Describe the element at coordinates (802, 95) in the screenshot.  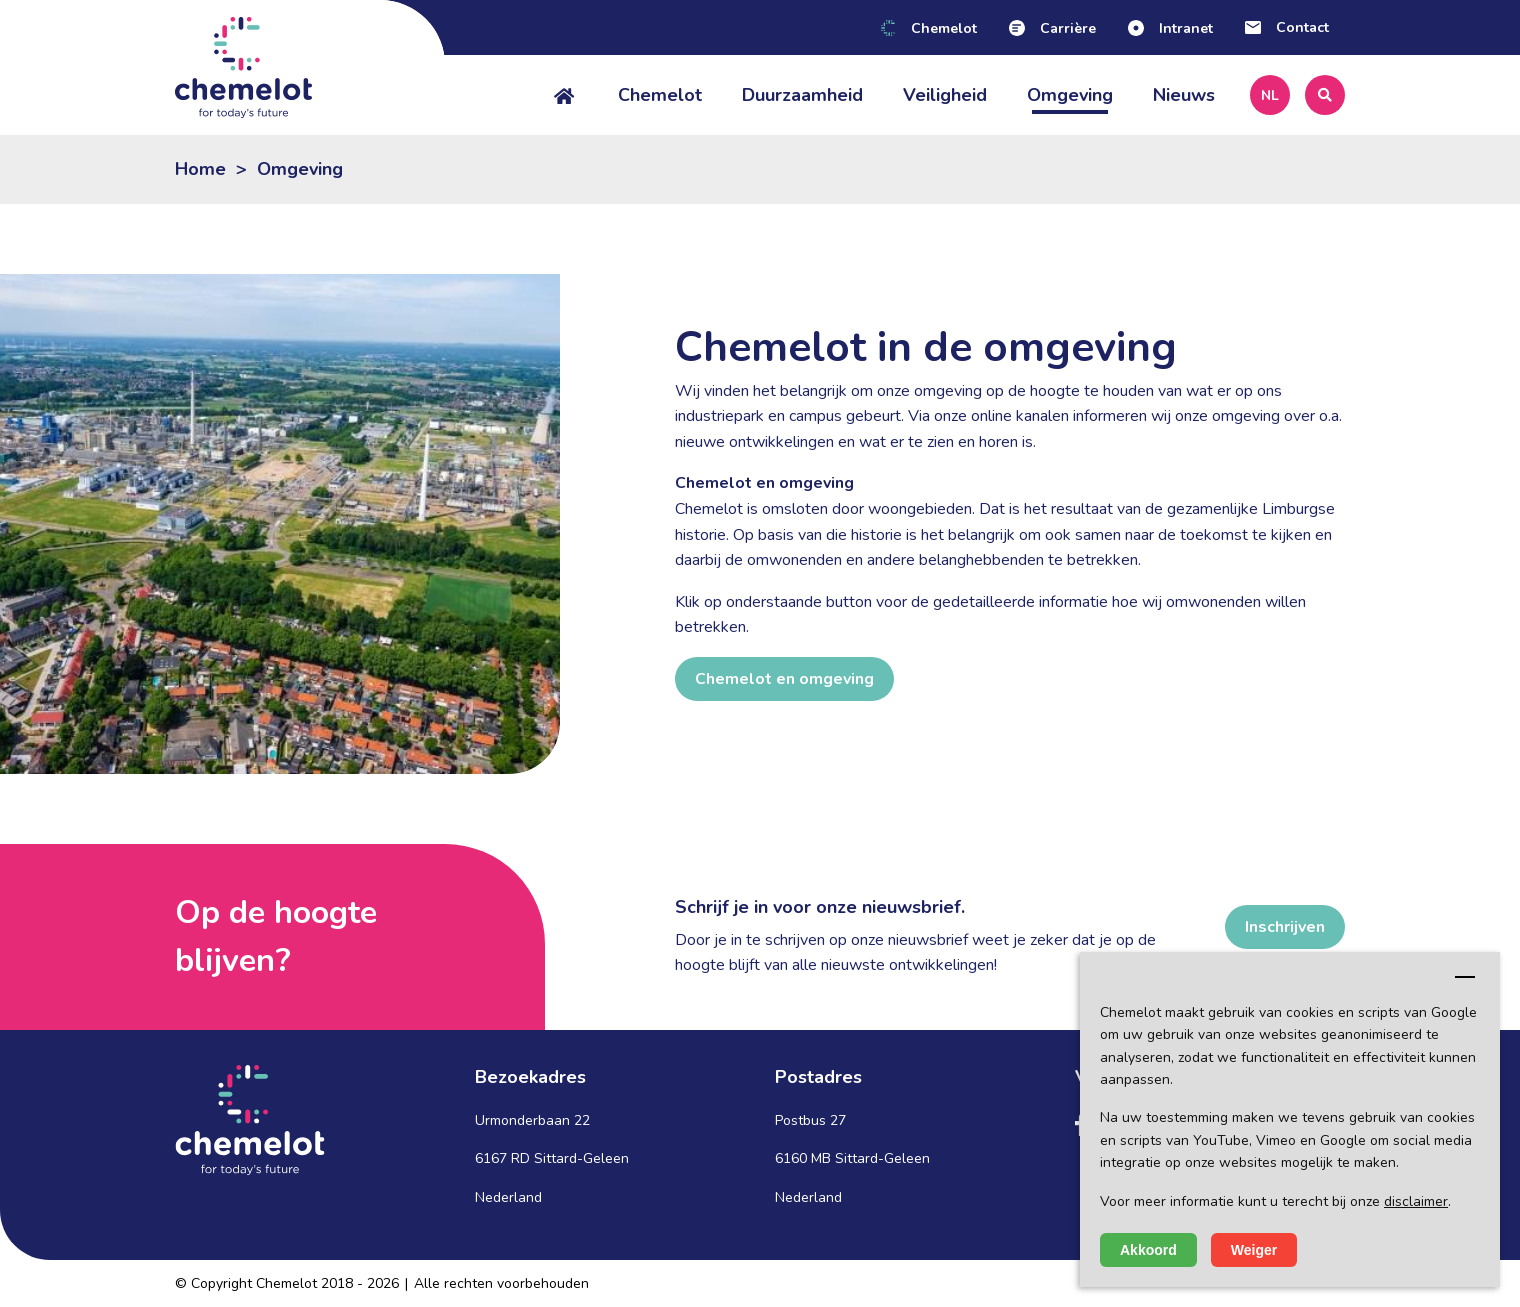
I see `Duurzaamheid` at that location.